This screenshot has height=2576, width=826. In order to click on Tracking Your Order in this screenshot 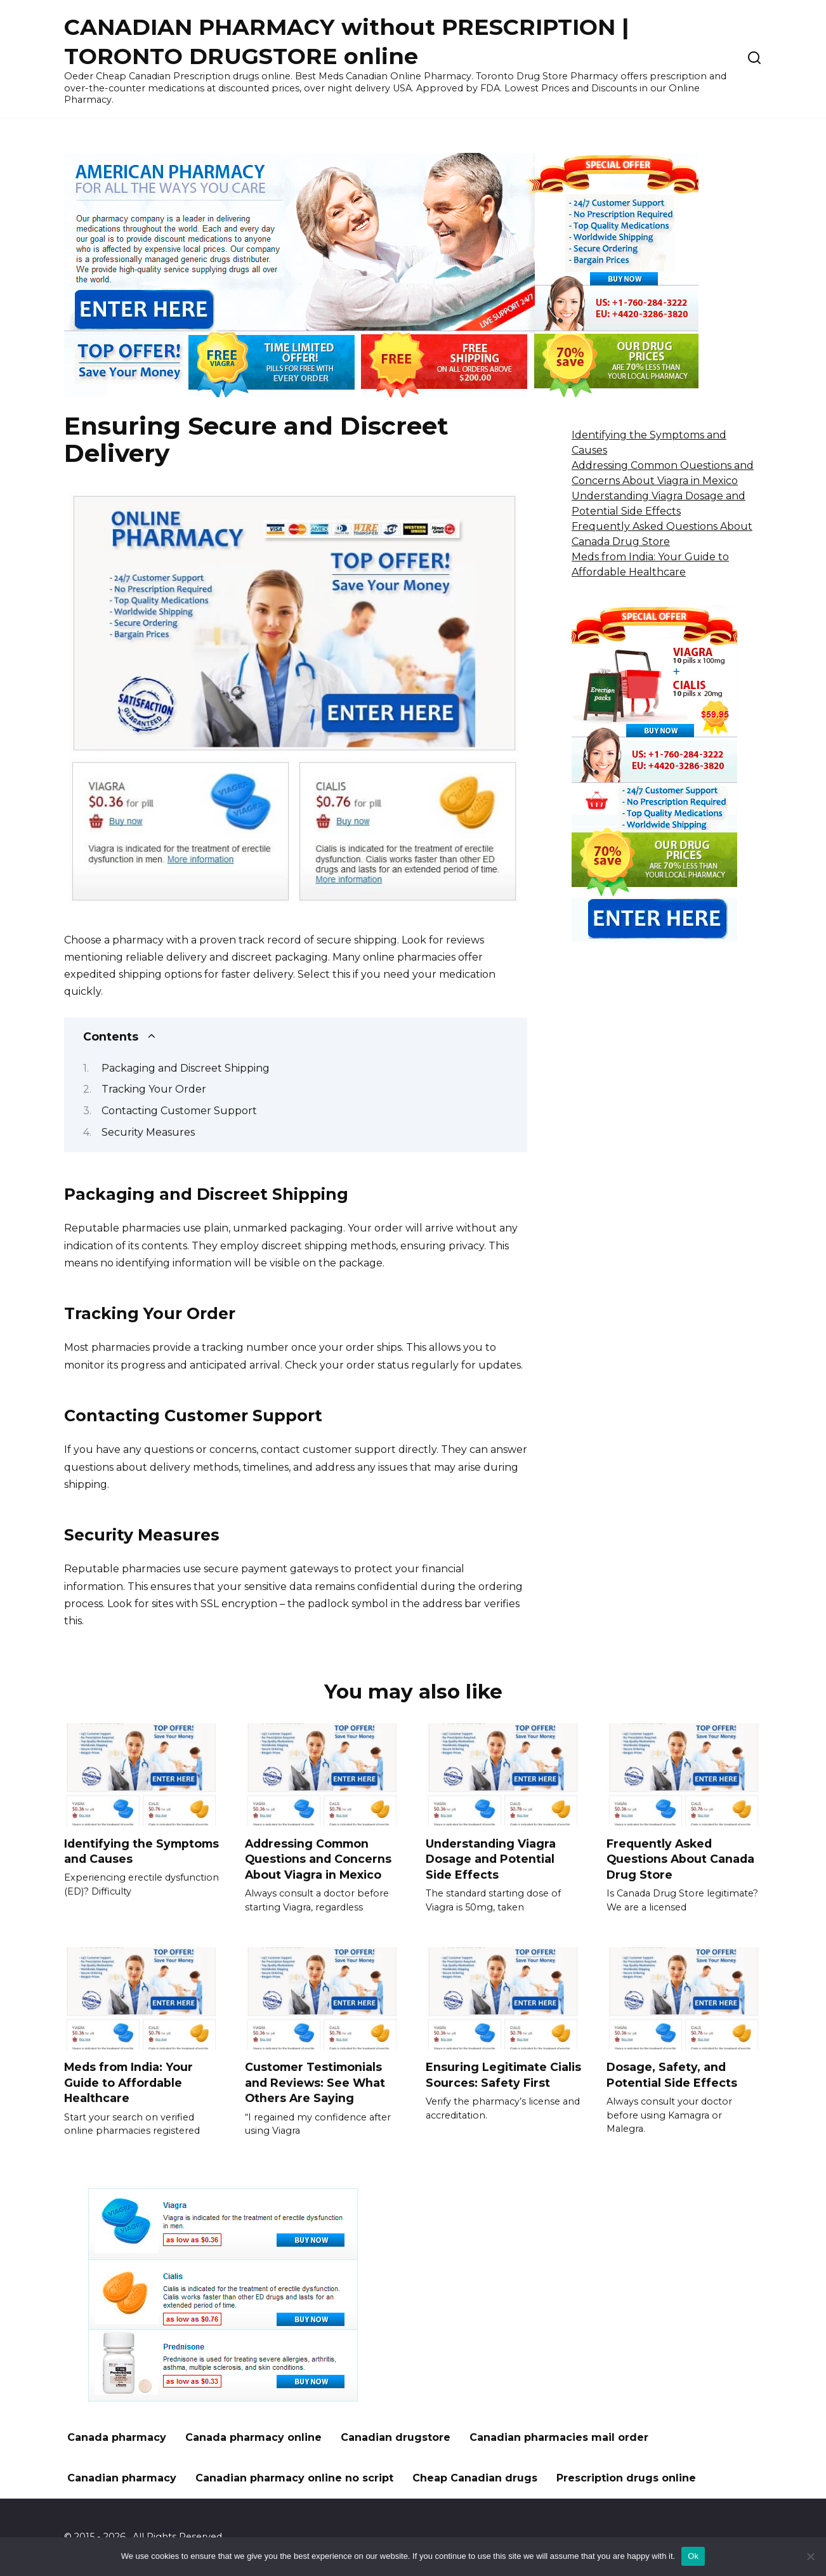, I will do `click(154, 1089)`.